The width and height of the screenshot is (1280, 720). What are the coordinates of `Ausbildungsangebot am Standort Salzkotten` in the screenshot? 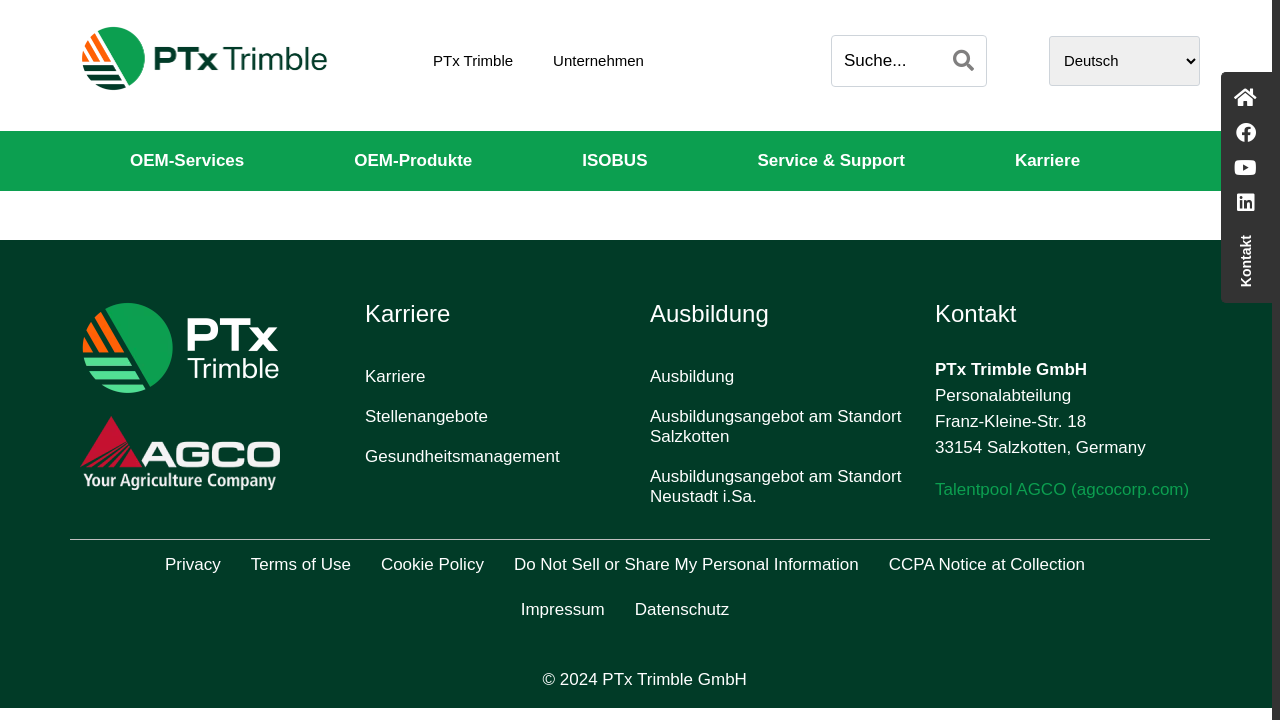 It's located at (775, 426).